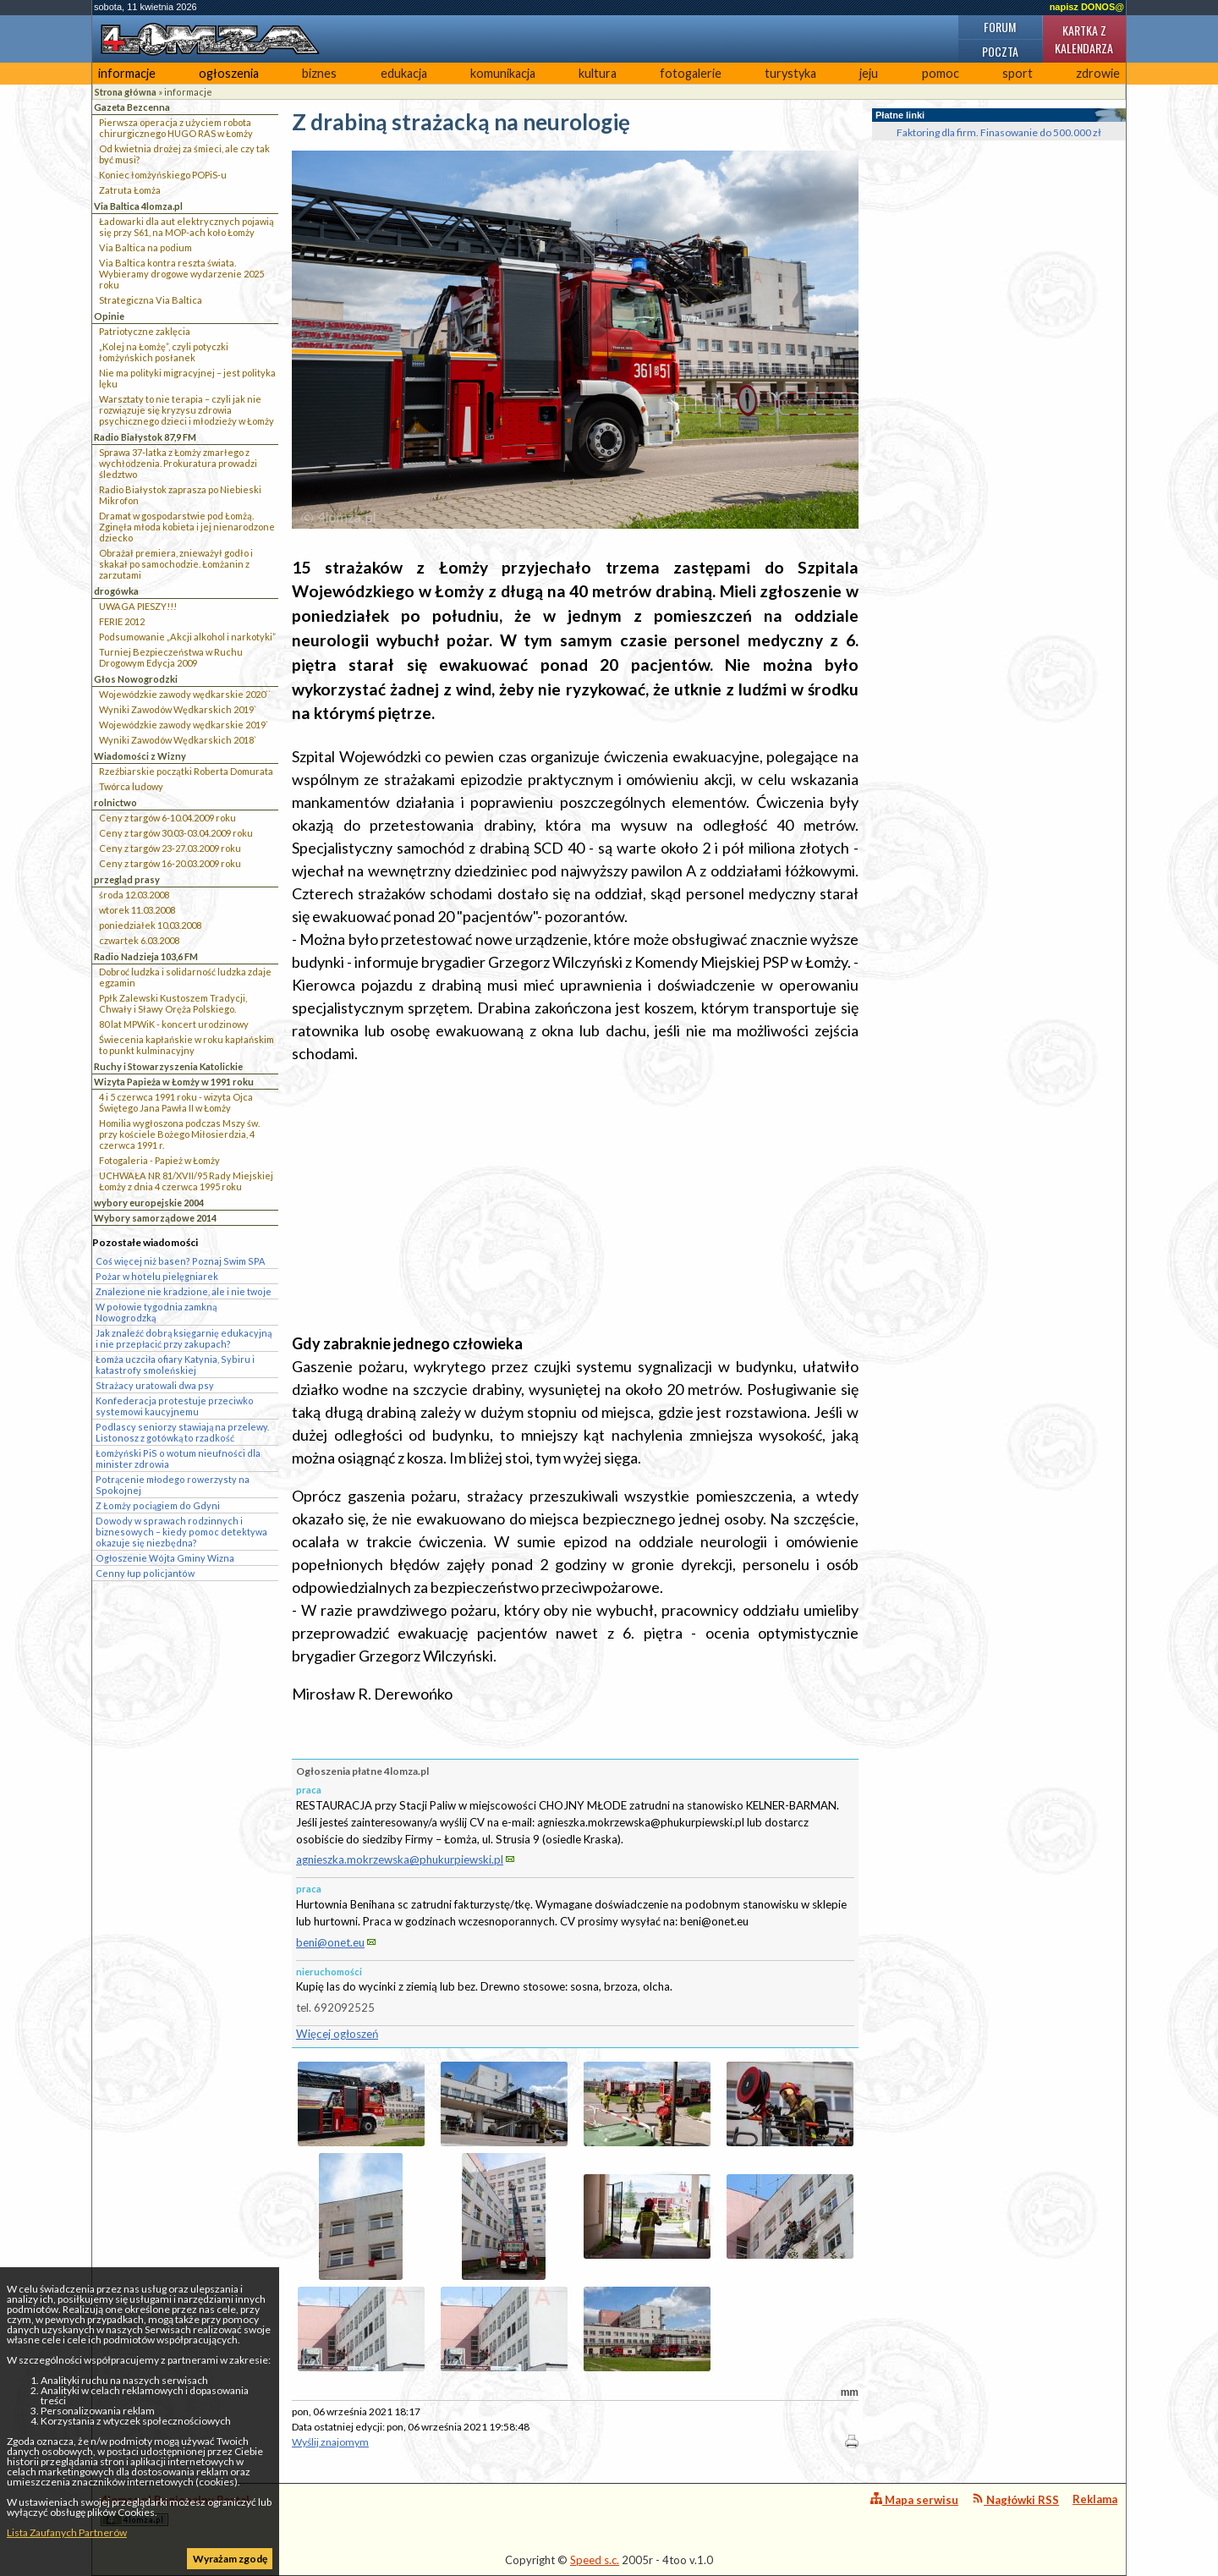 The height and width of the screenshot is (2576, 1218). Describe the element at coordinates (181, 273) in the screenshot. I see `Via Baltica kontra reszta świata. Wybieramy drogowe wydarzenie 2025 roku` at that location.